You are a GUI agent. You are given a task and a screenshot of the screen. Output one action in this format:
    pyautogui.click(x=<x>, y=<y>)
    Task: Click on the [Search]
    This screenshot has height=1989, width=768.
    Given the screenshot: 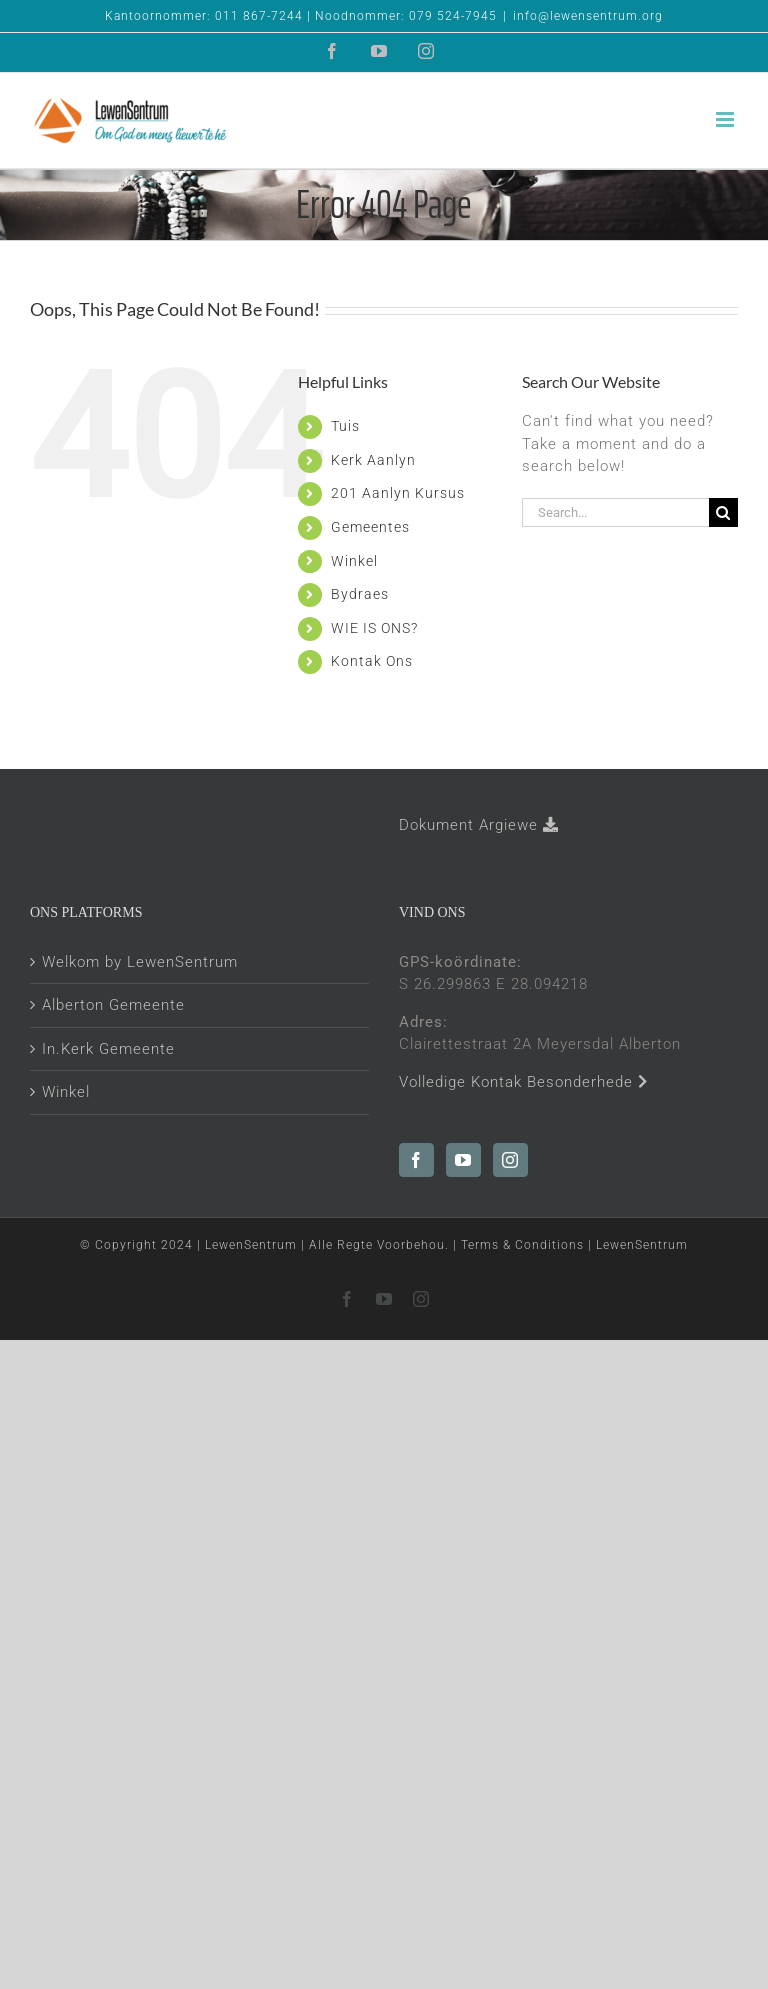 What is the action you would take?
    pyautogui.click(x=723, y=512)
    